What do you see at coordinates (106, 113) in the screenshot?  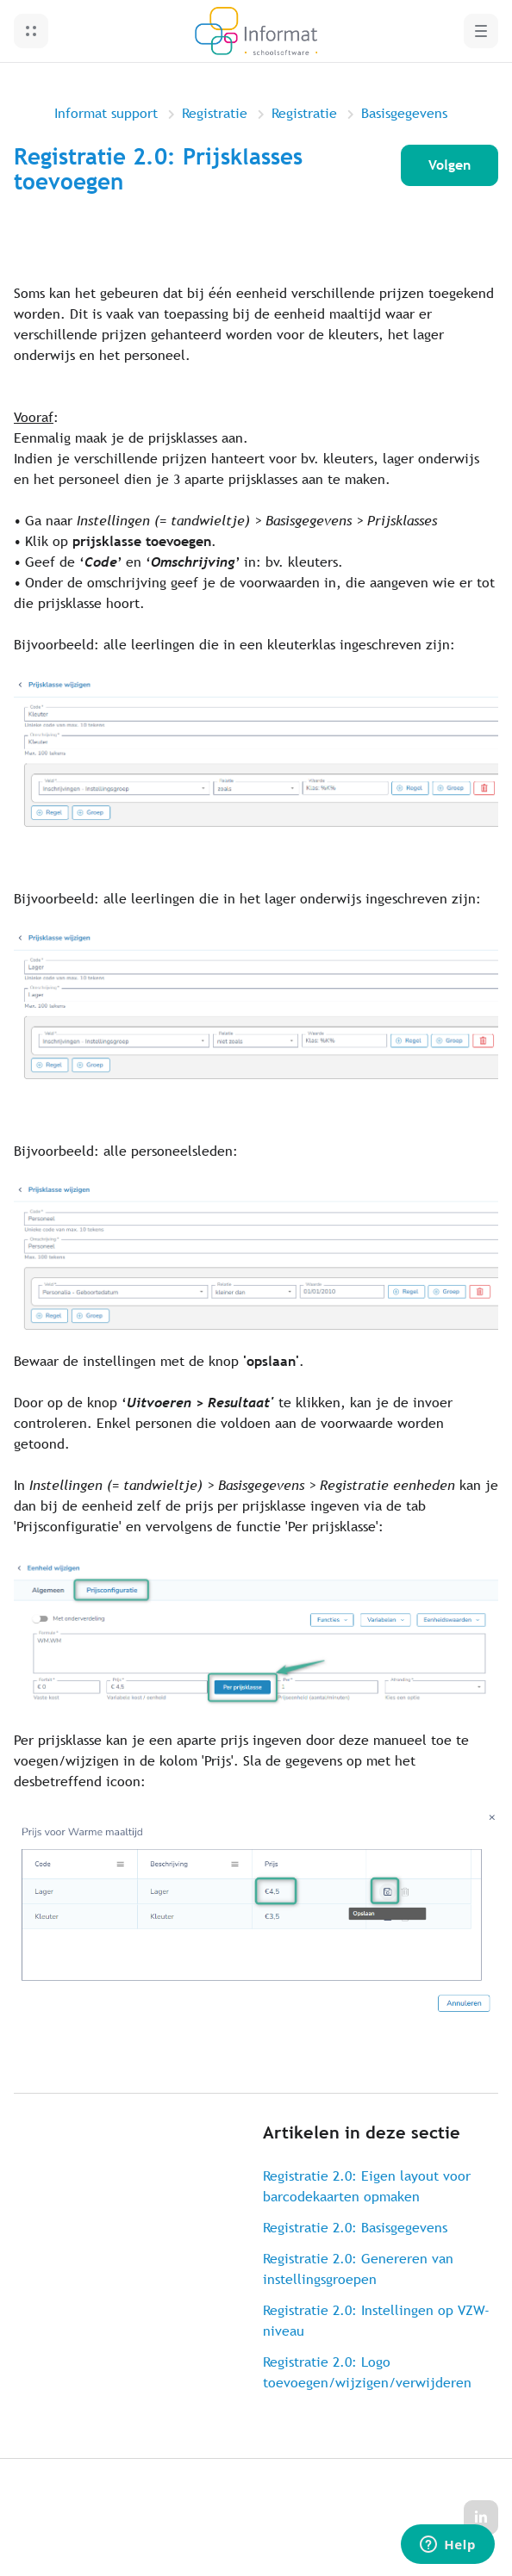 I see `Informat support` at bounding box center [106, 113].